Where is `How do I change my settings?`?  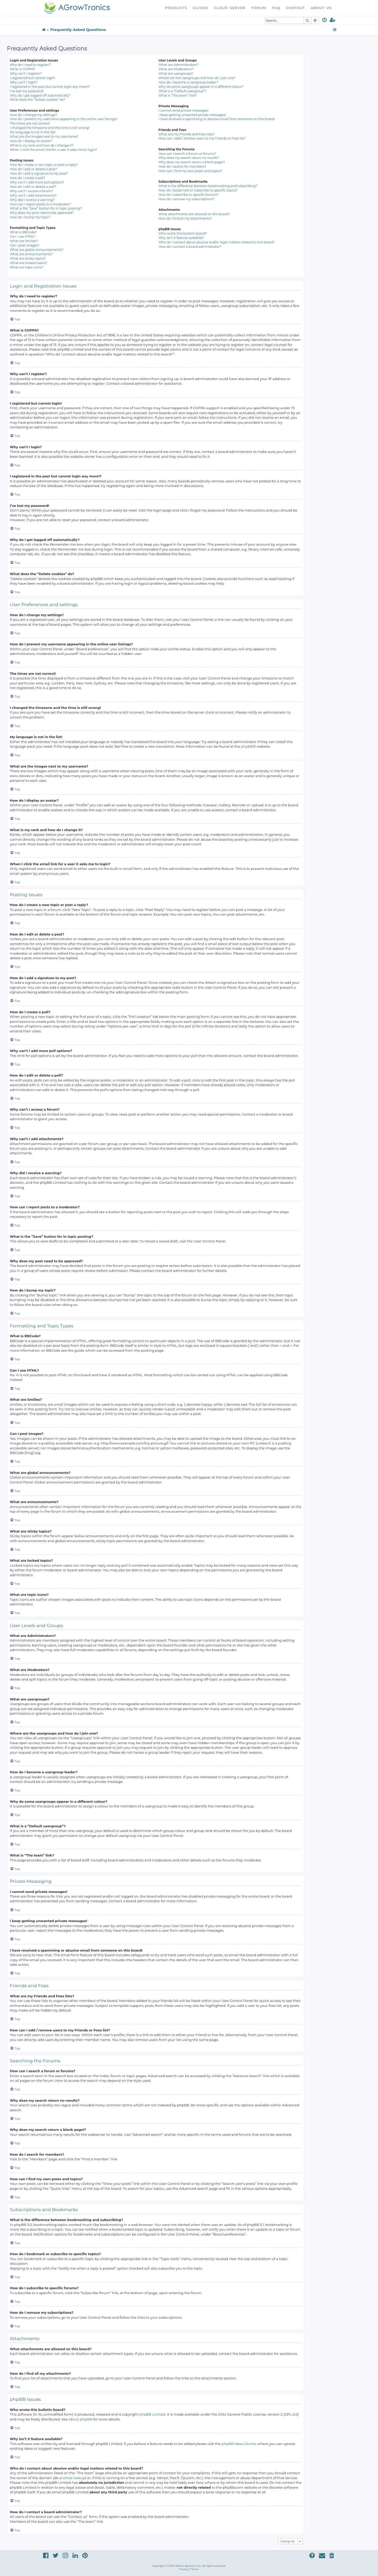
How do I change my settings? is located at coordinates (33, 115).